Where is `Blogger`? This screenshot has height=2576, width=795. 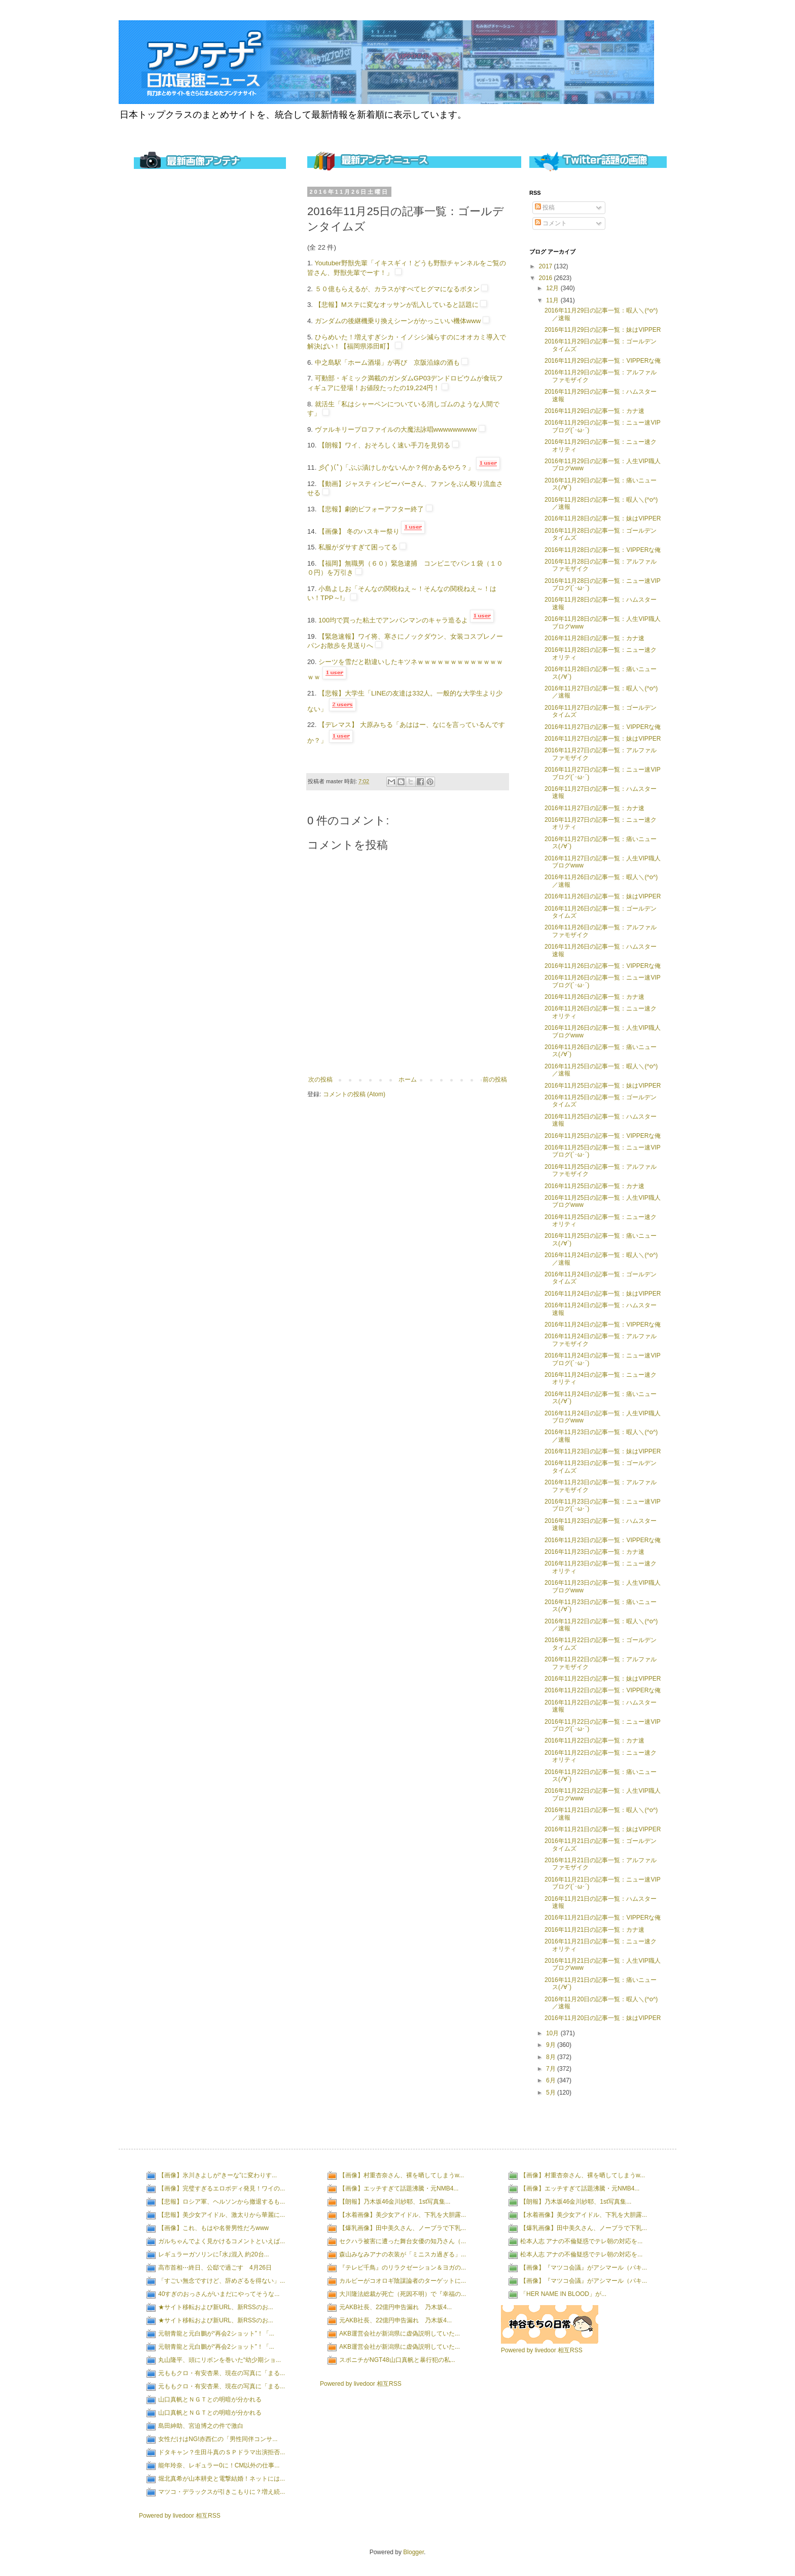
Blogger is located at coordinates (413, 2552).